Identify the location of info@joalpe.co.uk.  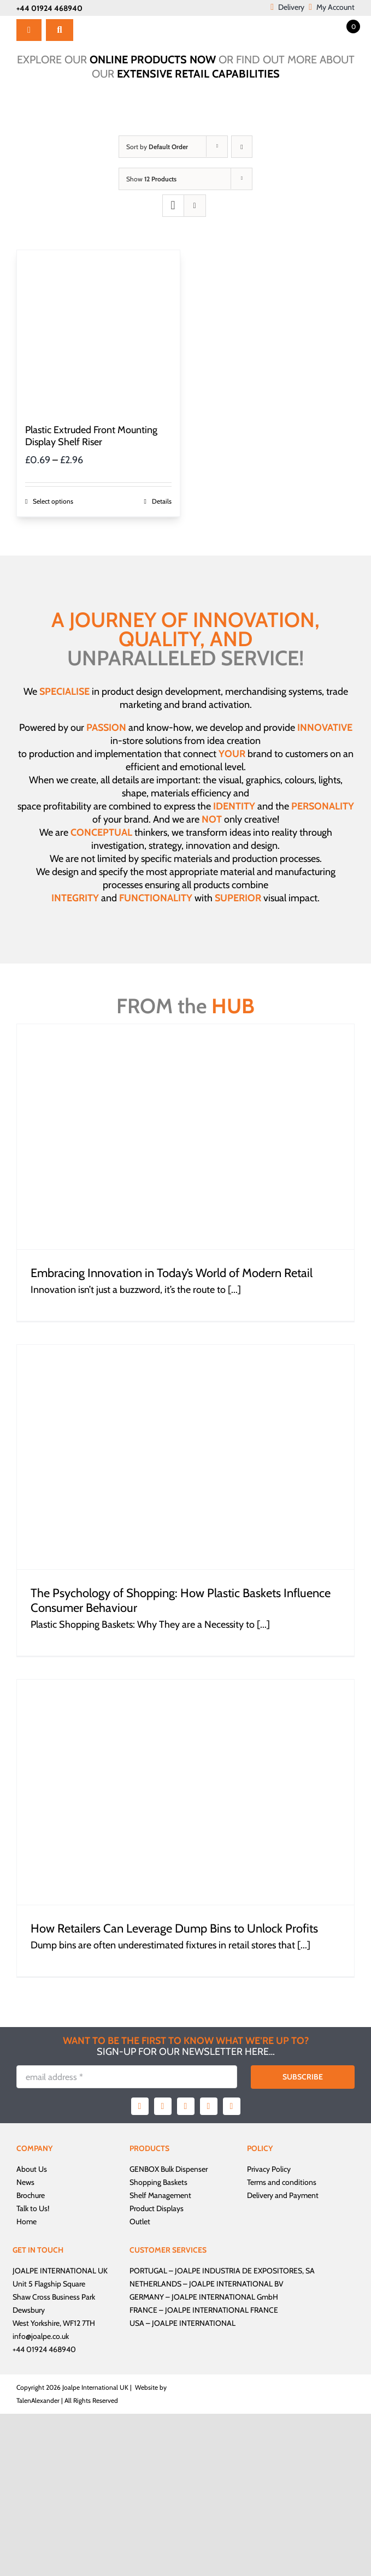
(41, 2336).